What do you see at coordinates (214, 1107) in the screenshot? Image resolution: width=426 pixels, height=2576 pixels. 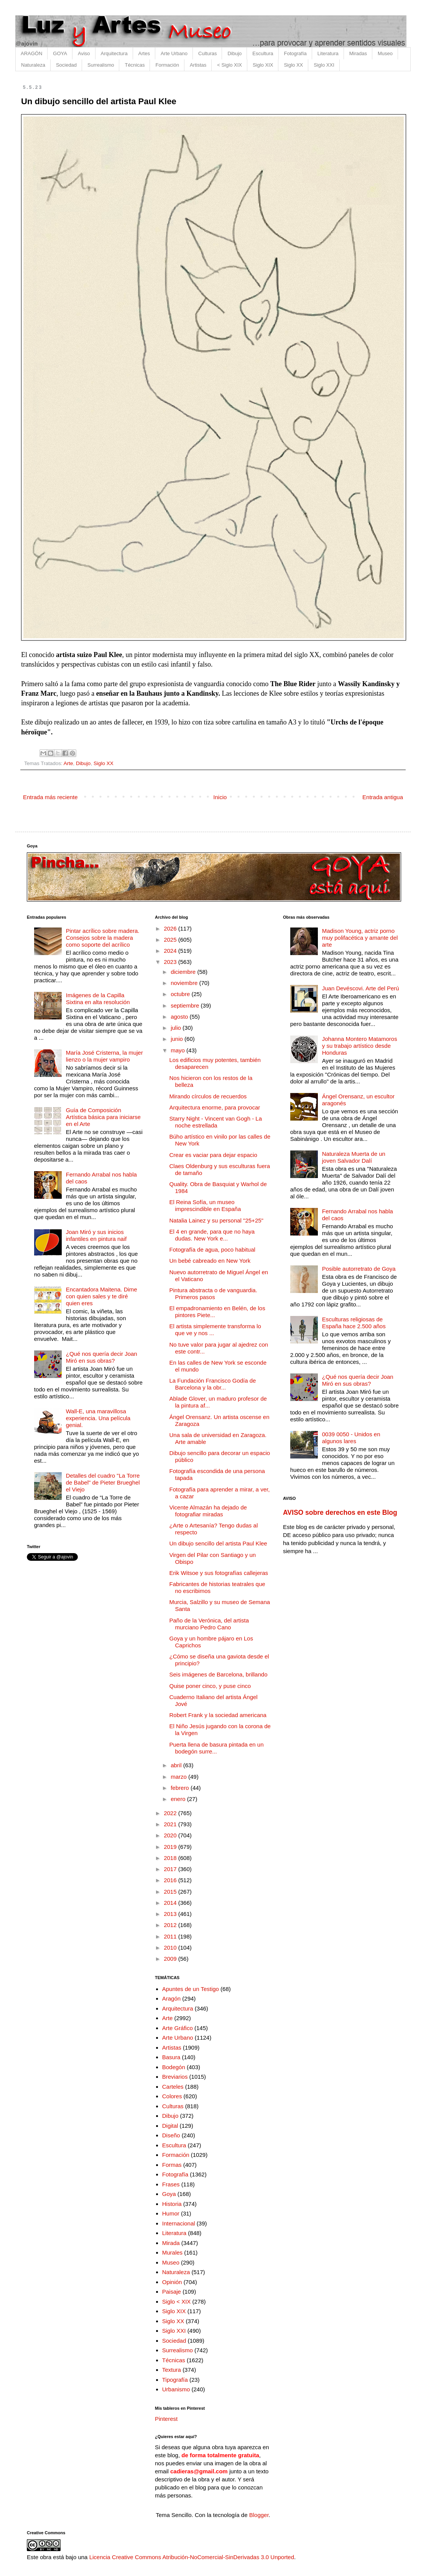 I see `Arquitectura enorme, para provocar` at bounding box center [214, 1107].